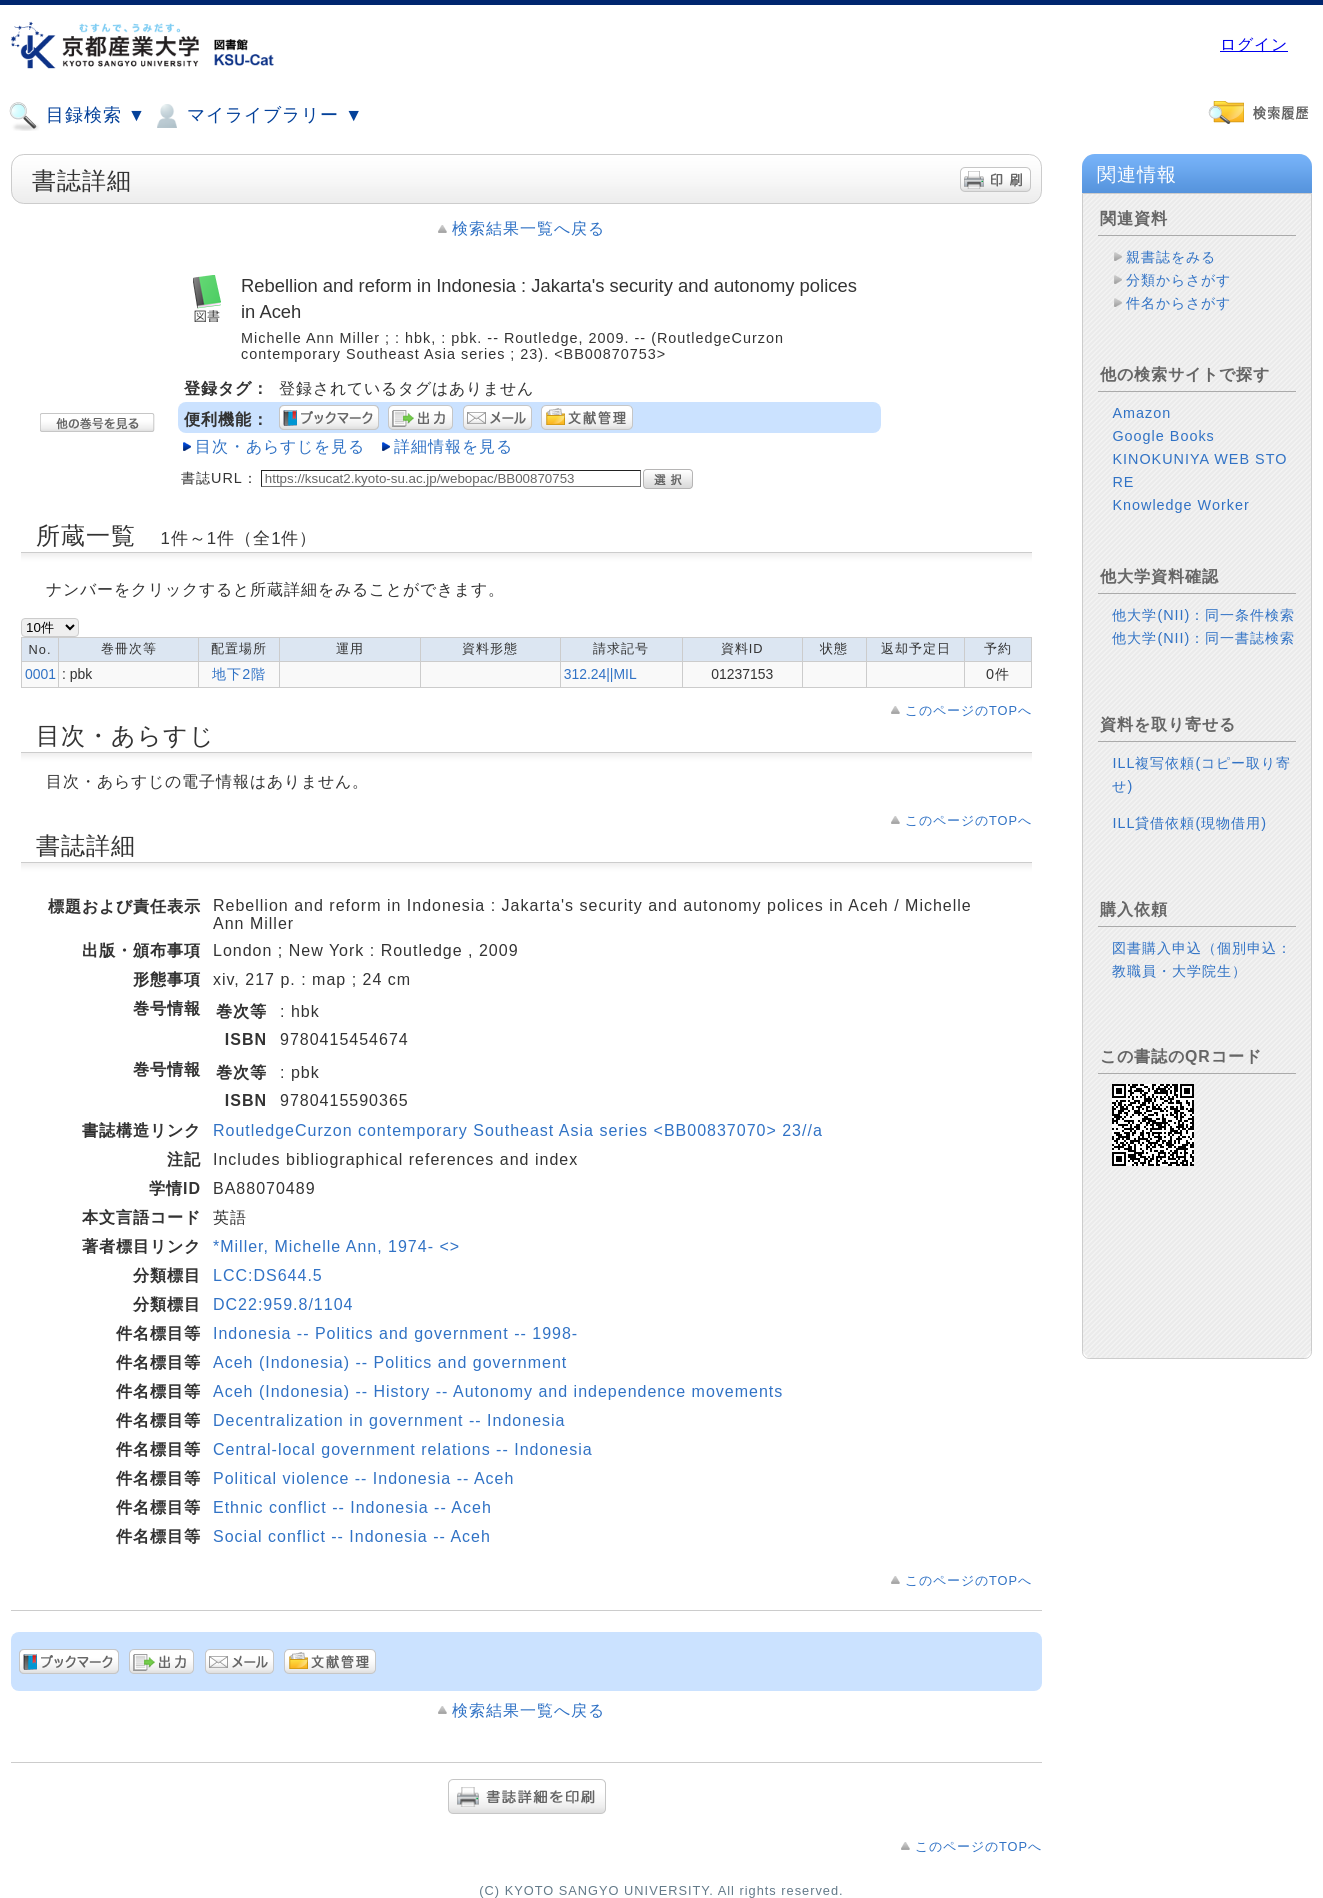 This screenshot has height=1898, width=1323. What do you see at coordinates (1178, 280) in the screenshot?
I see `分類からさがす` at bounding box center [1178, 280].